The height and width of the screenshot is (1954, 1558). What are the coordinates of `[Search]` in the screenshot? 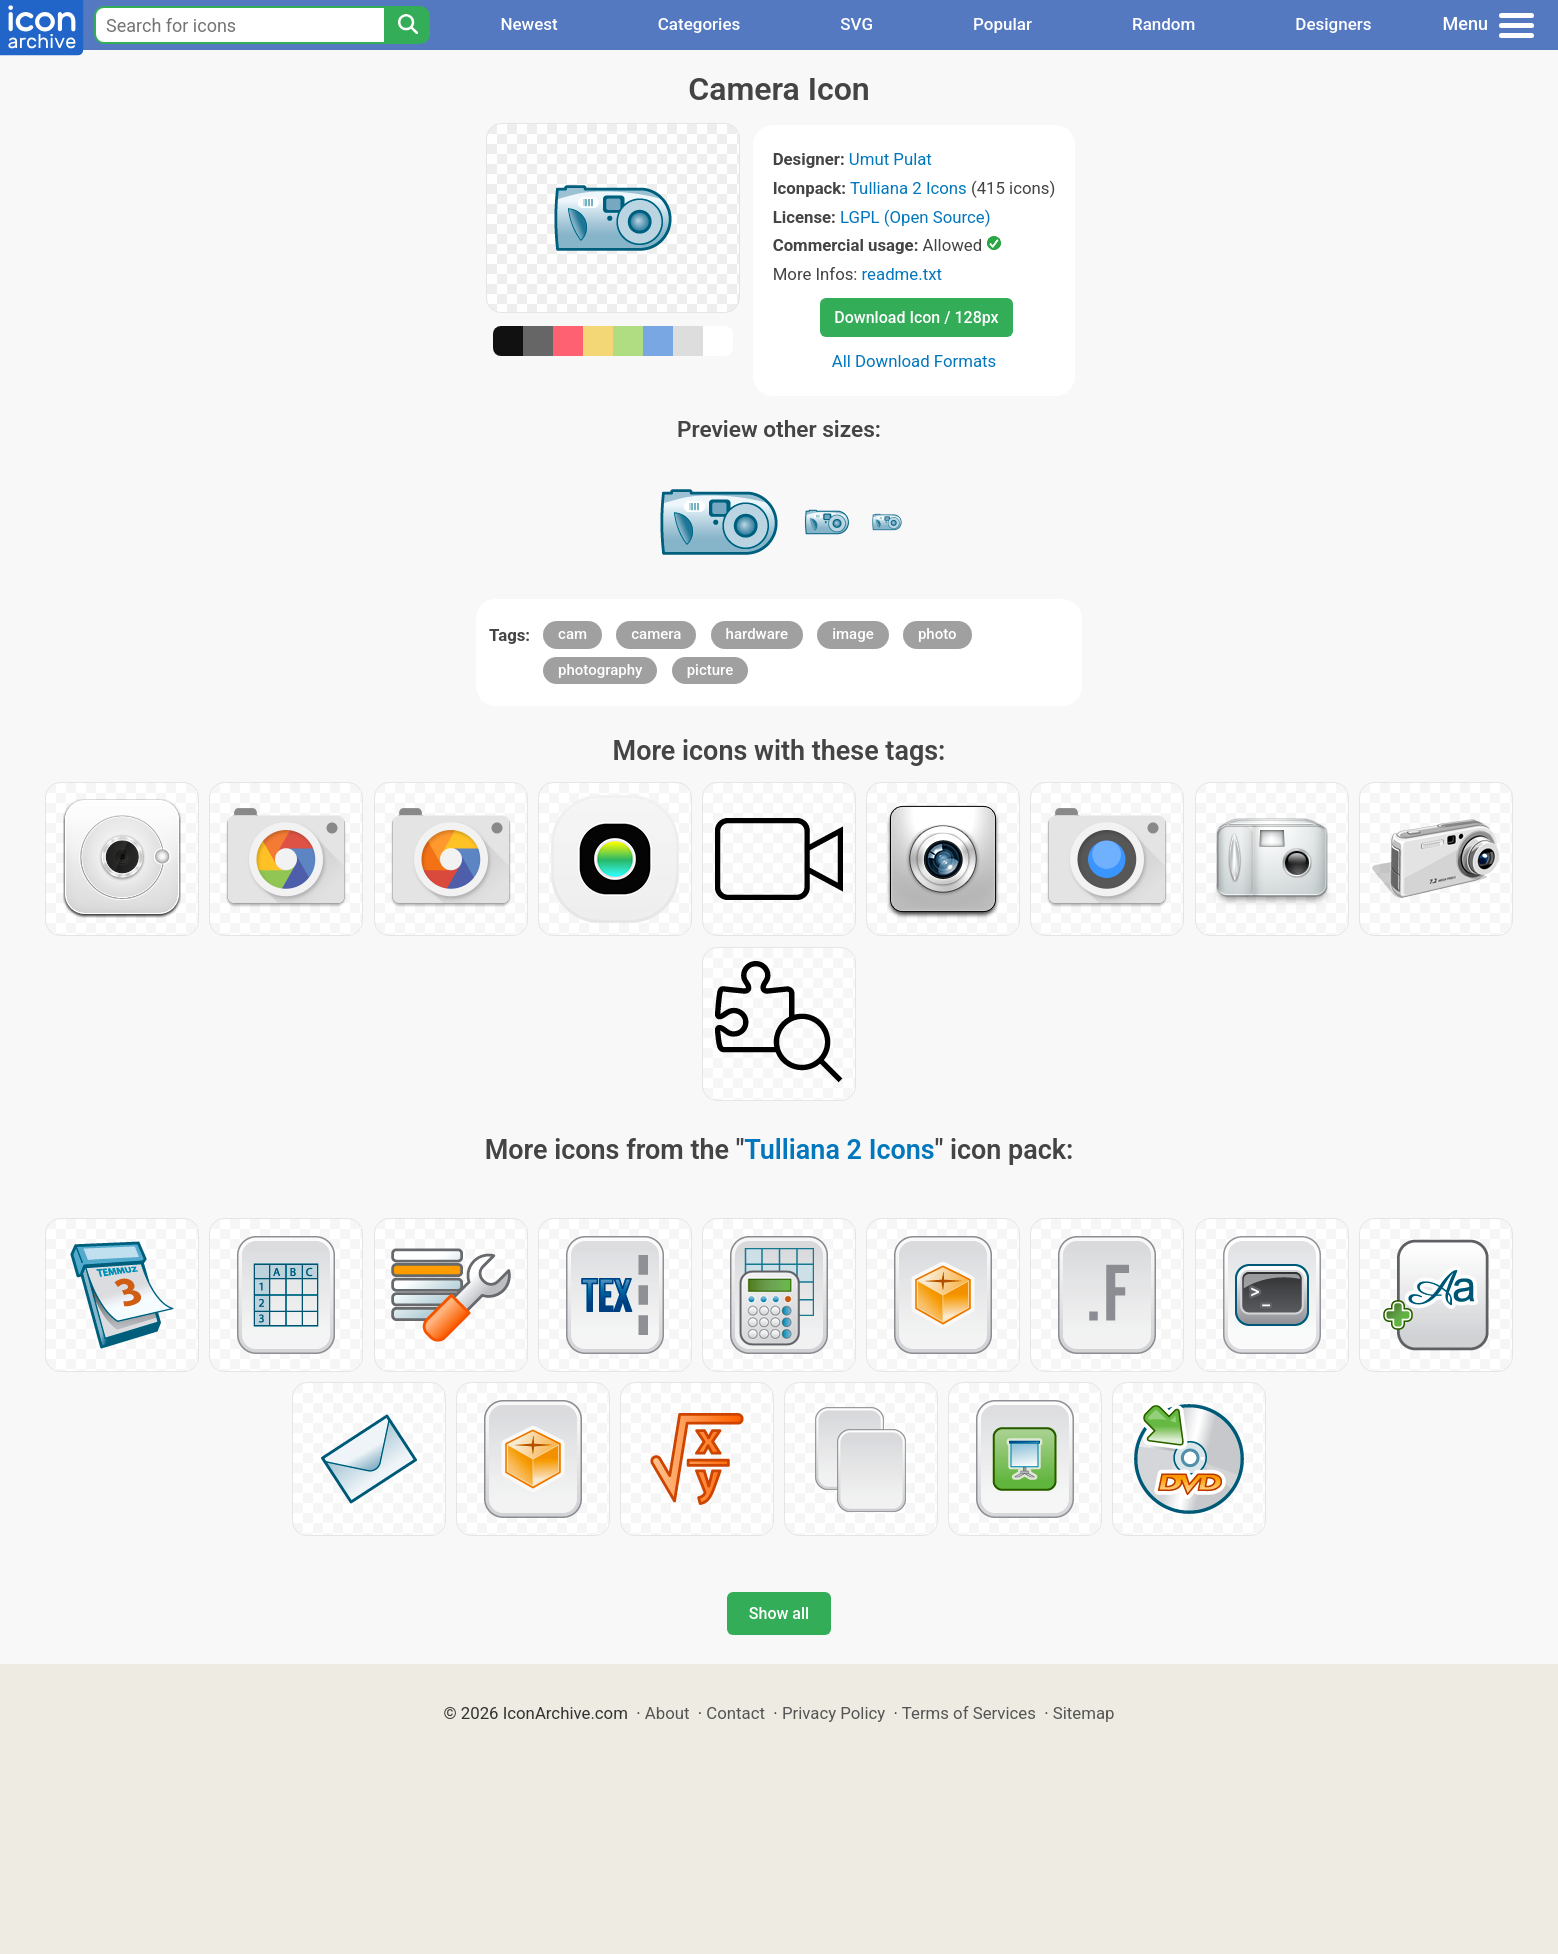 It's located at (407, 25).